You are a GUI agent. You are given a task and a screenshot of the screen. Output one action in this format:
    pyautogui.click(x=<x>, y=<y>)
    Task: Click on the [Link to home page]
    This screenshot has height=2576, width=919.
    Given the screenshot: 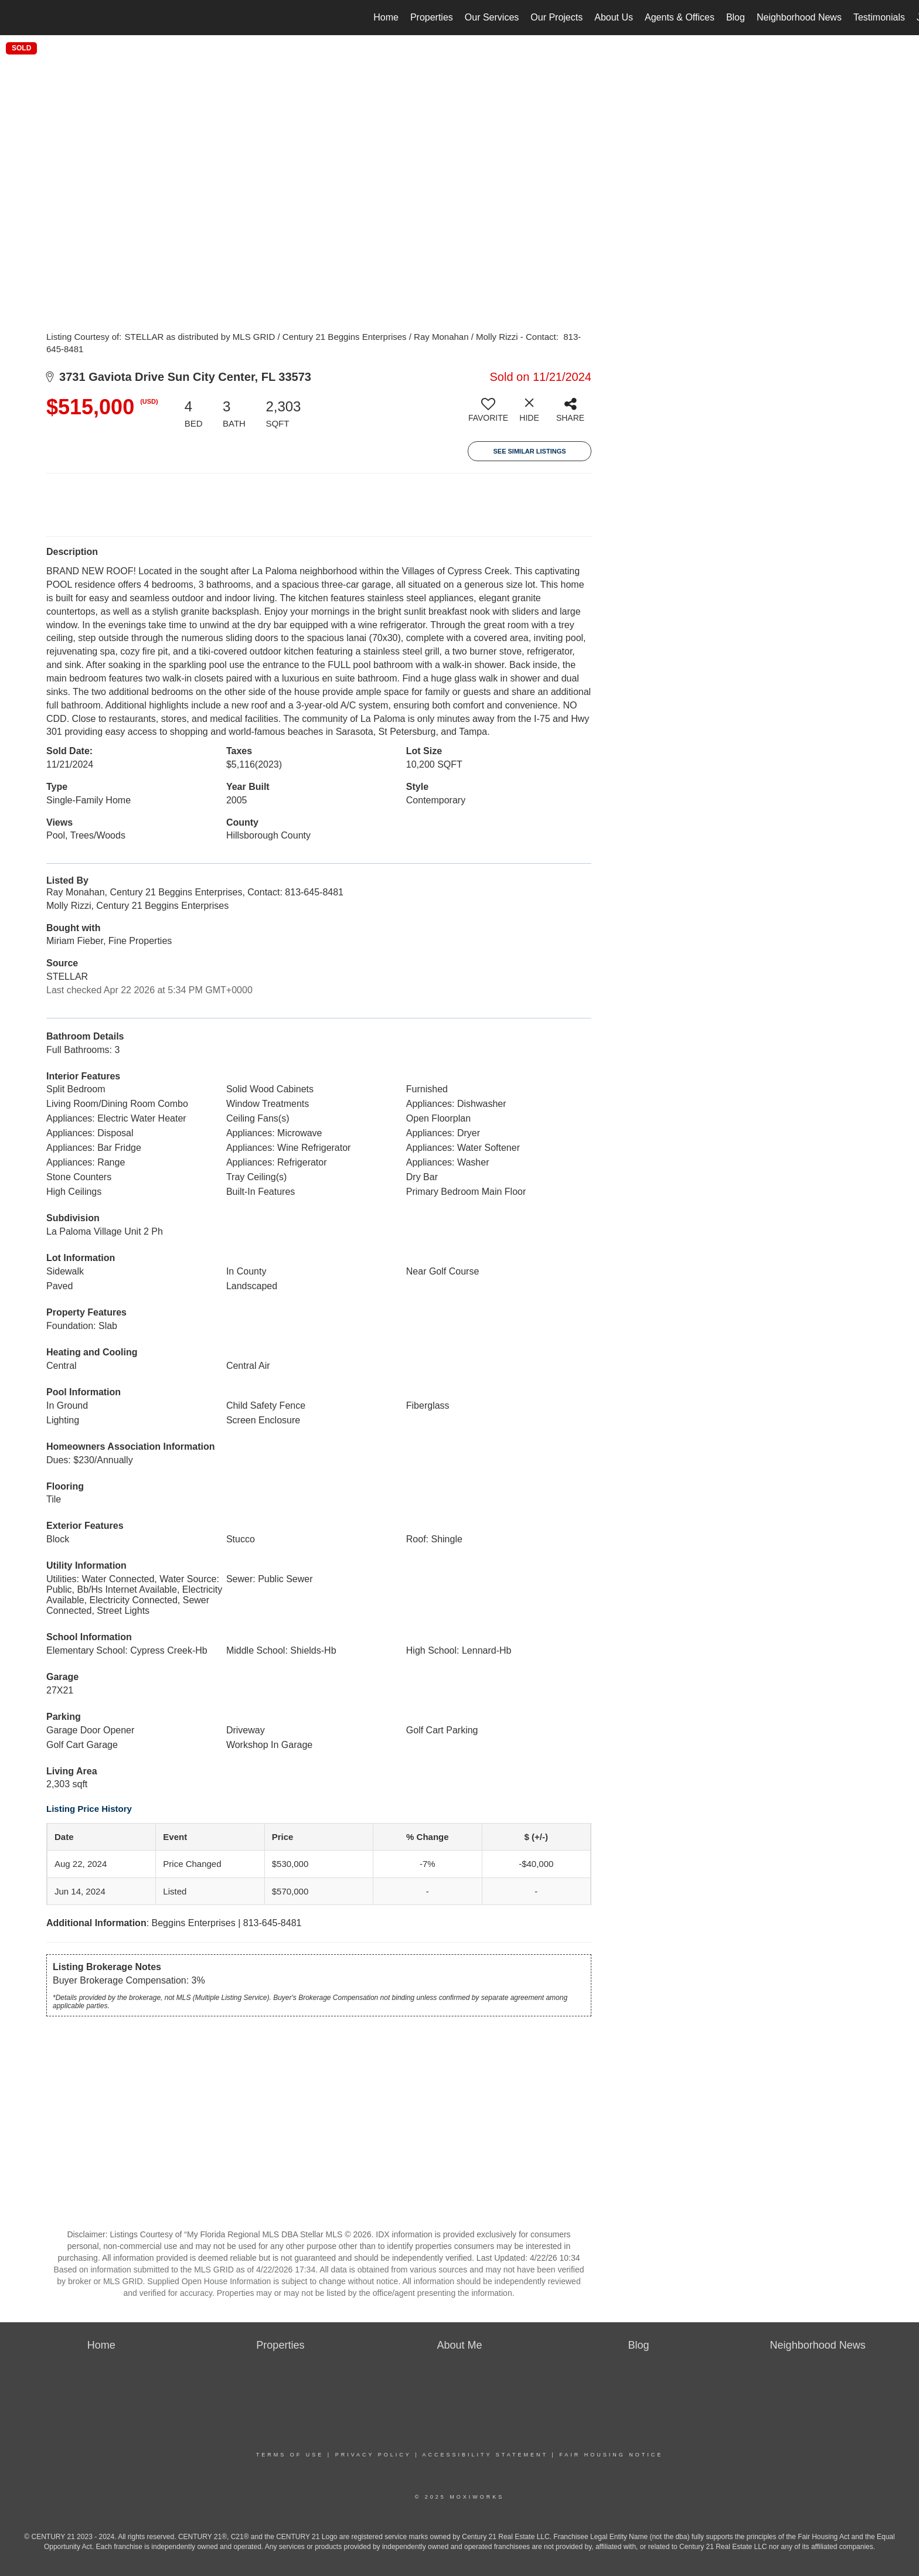 What is the action you would take?
    pyautogui.click(x=15, y=17)
    